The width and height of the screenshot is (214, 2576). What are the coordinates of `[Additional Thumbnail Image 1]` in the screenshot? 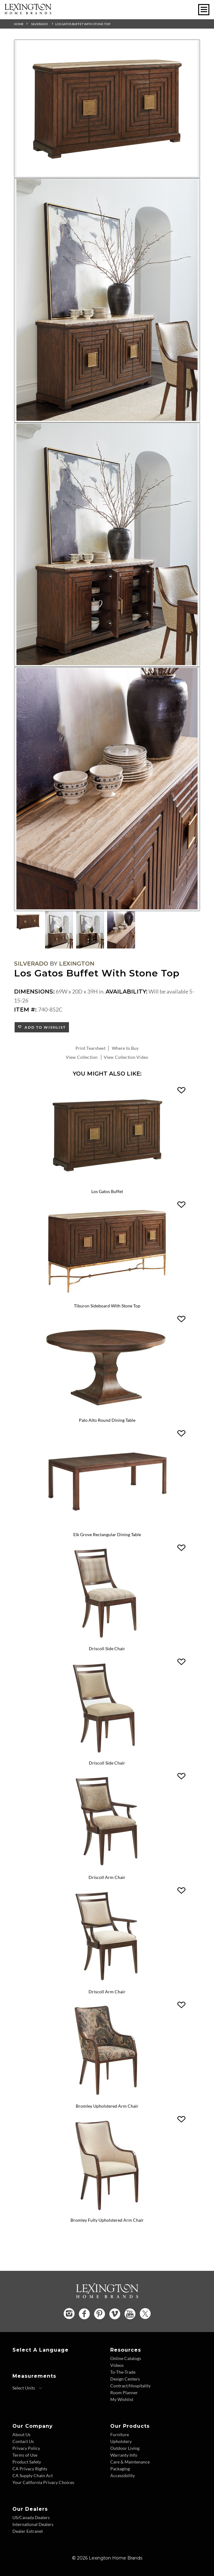 It's located at (28, 921).